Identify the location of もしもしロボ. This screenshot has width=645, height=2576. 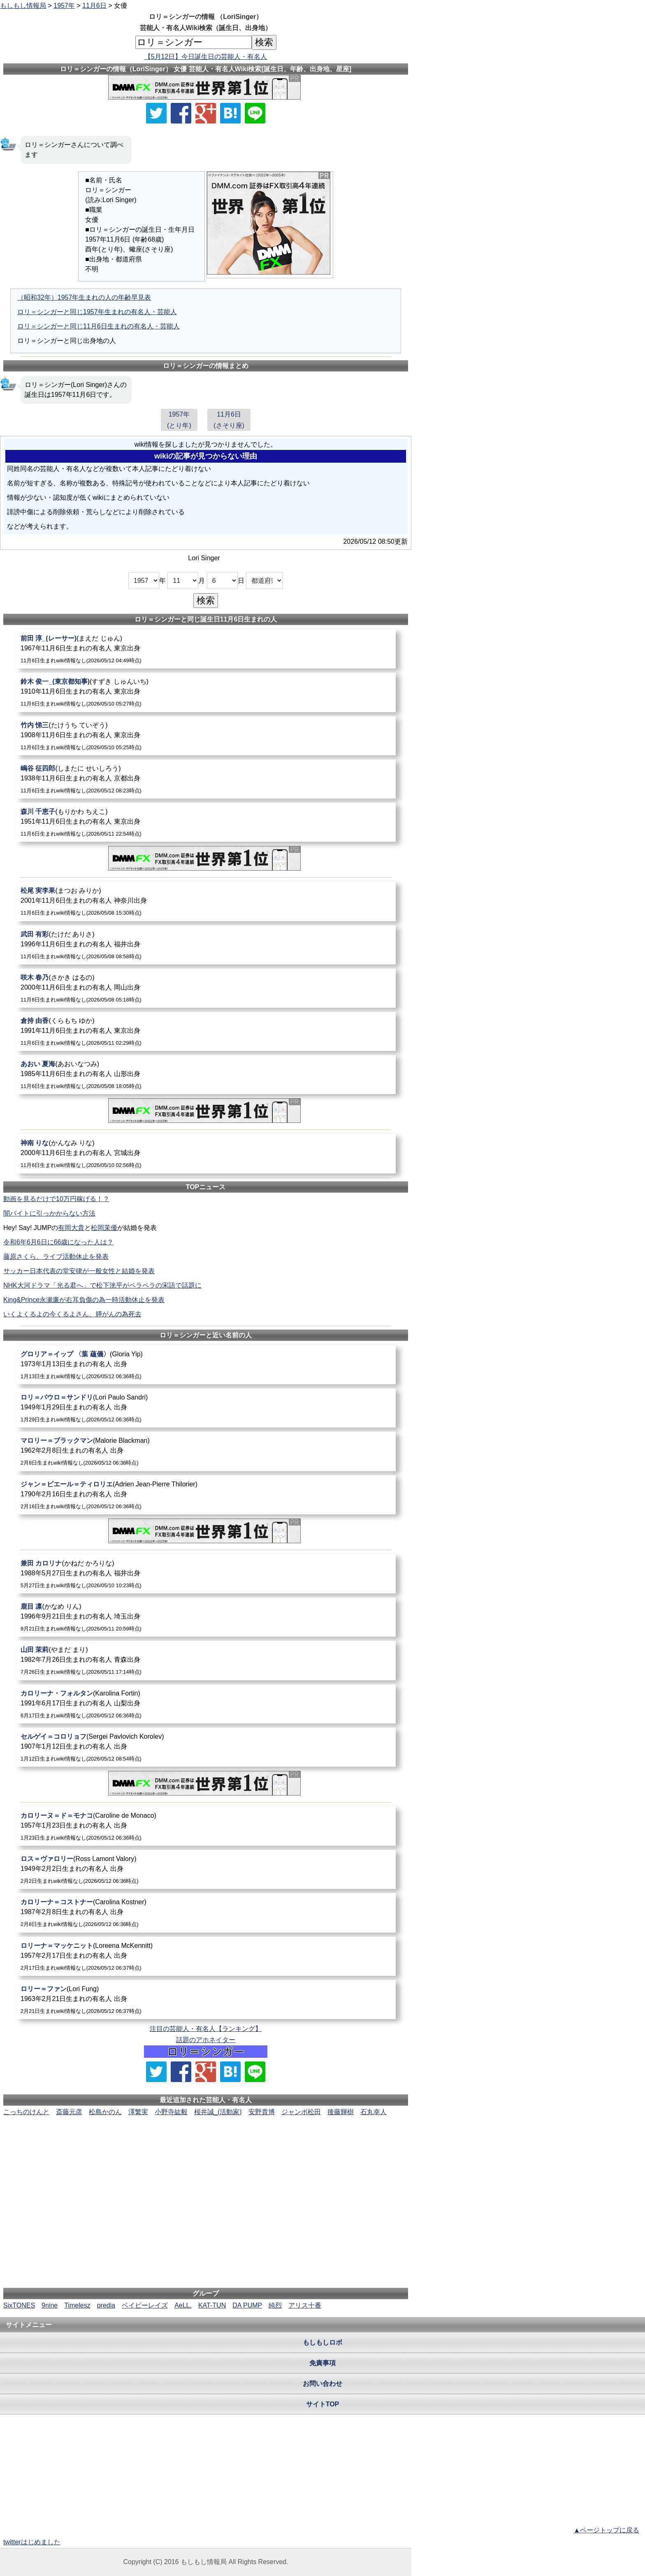
(322, 2342).